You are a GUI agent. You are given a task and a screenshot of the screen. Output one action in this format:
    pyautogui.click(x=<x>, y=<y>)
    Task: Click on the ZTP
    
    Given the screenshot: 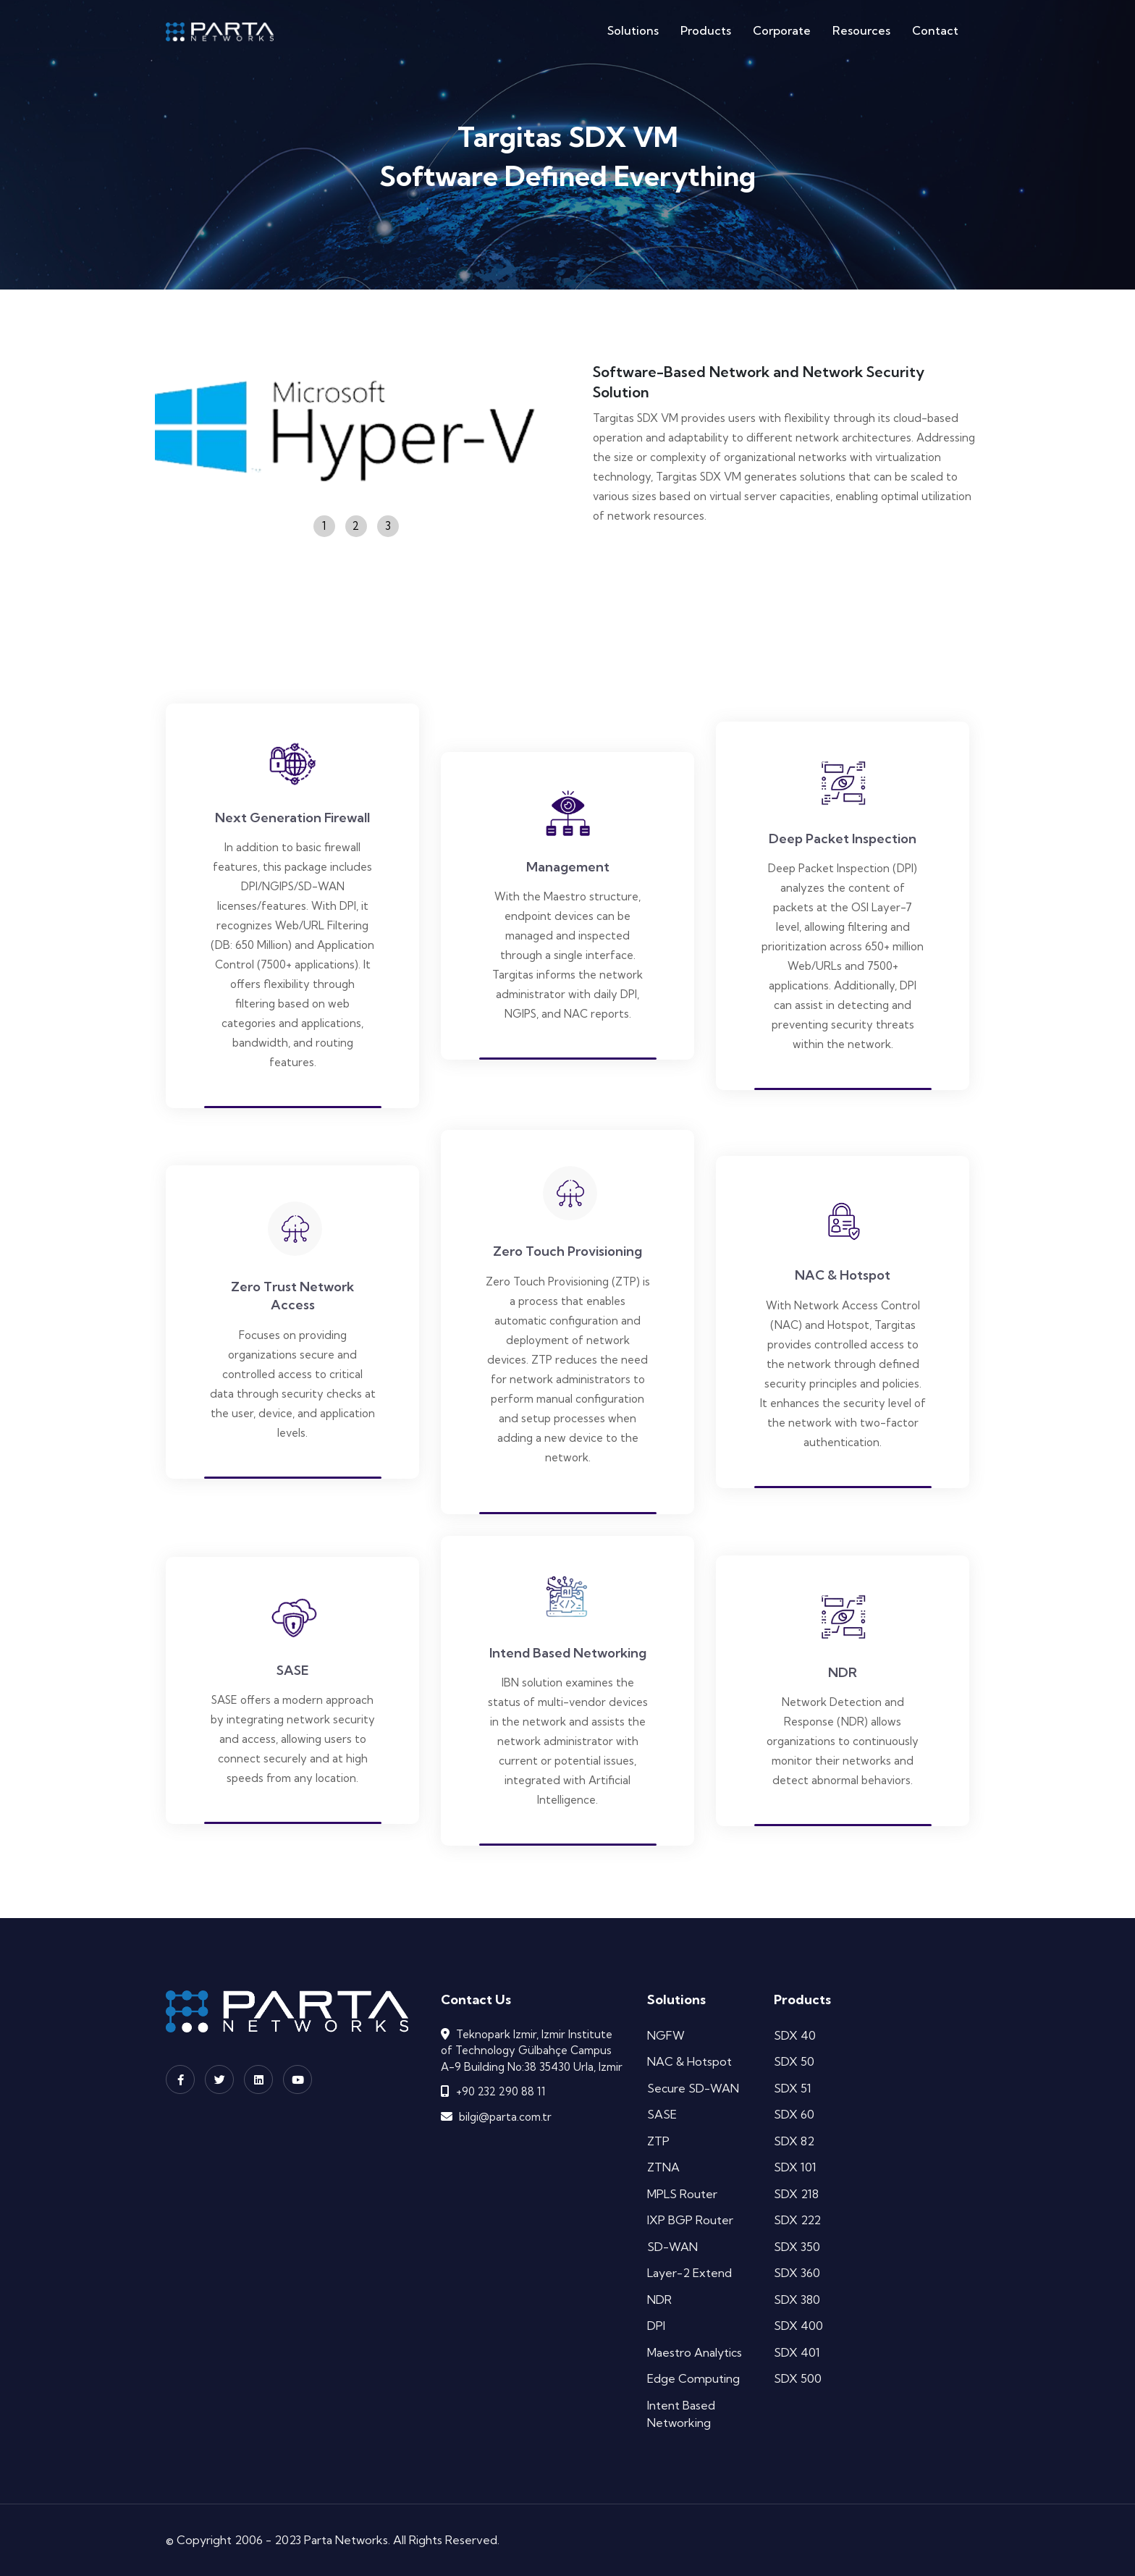 What is the action you would take?
    pyautogui.click(x=658, y=2141)
    